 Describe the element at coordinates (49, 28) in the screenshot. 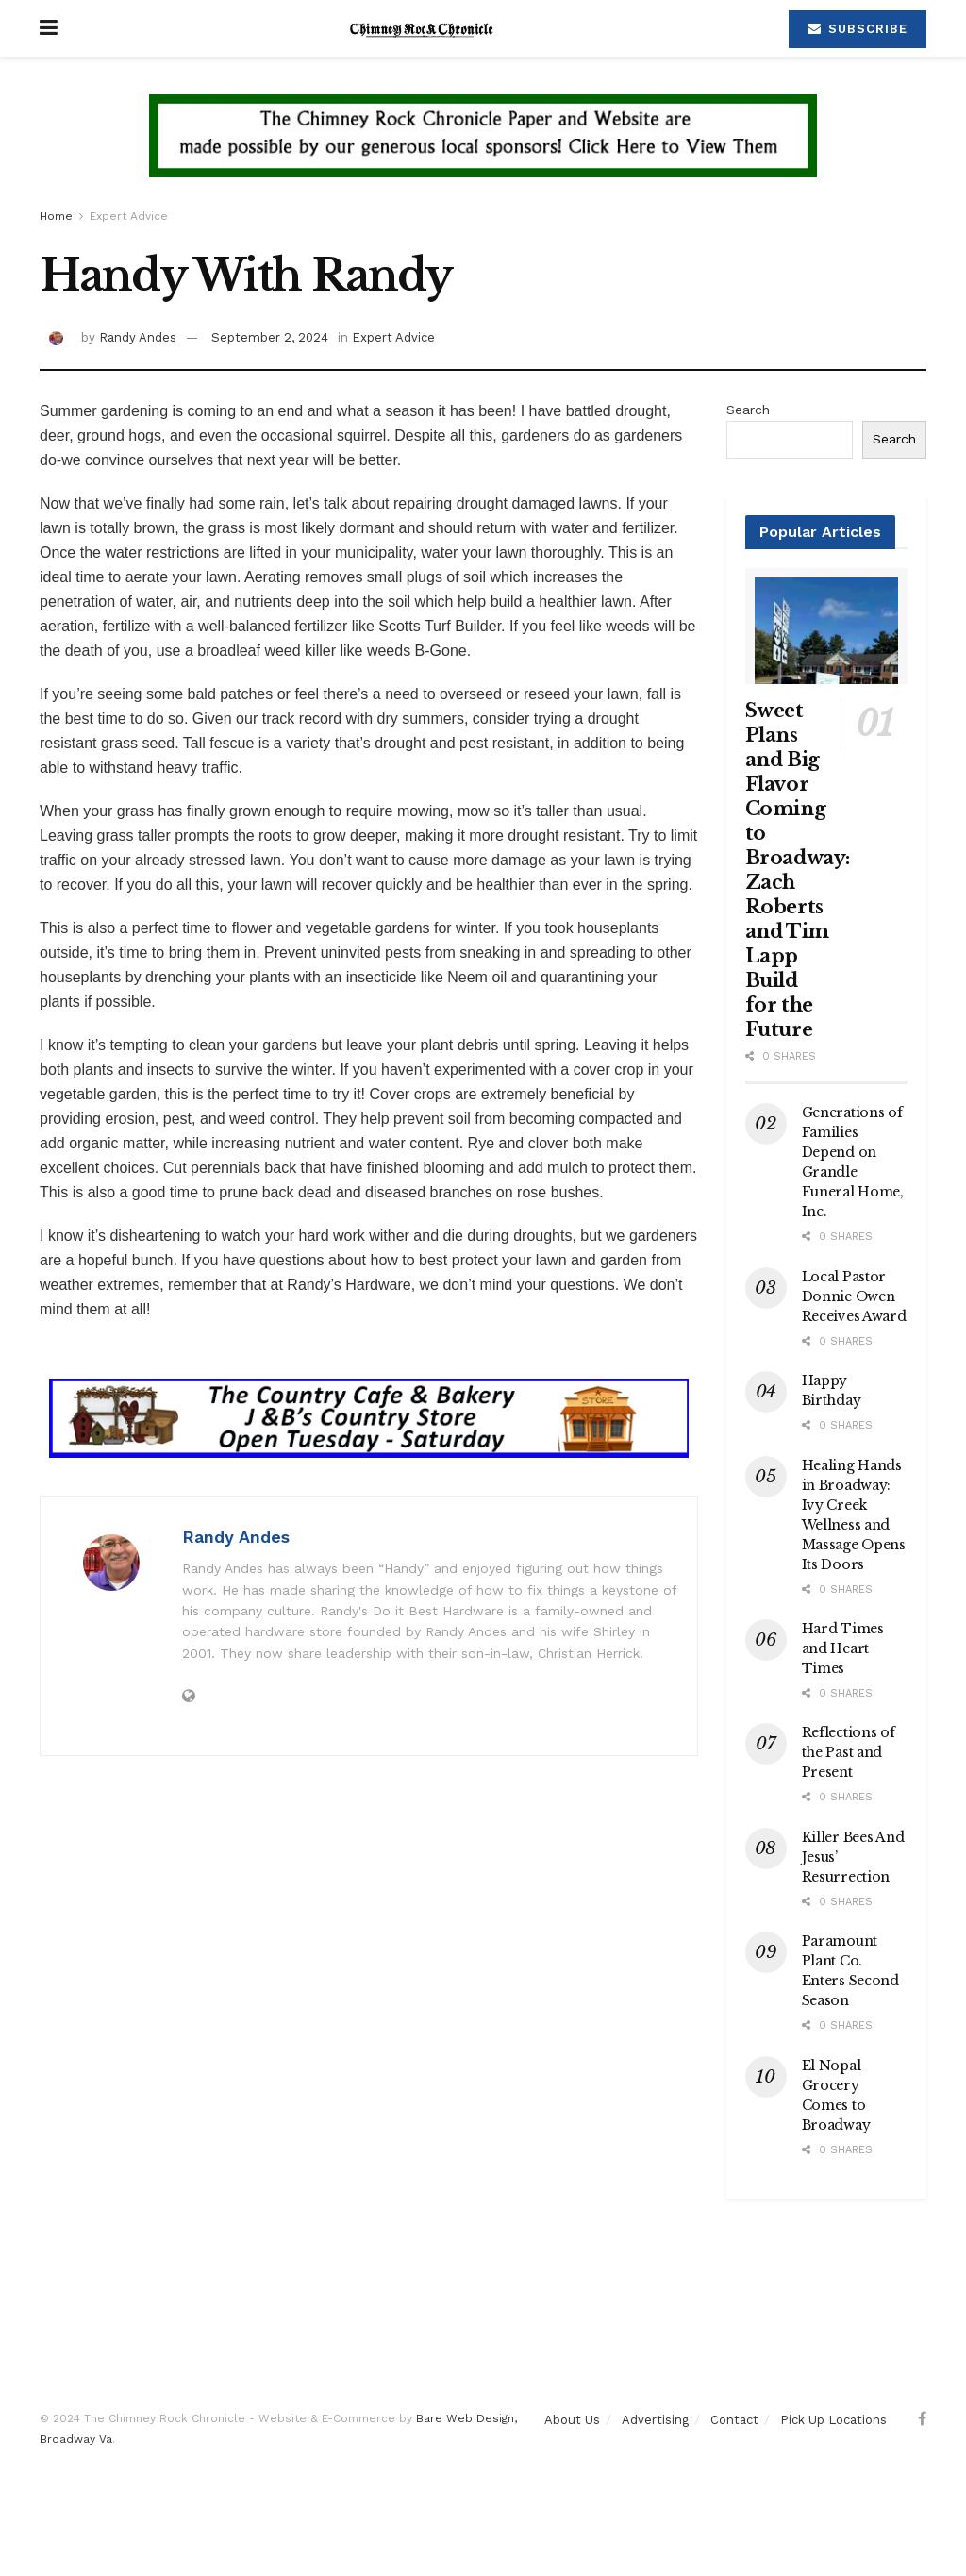

I see `[Show Menu]` at that location.